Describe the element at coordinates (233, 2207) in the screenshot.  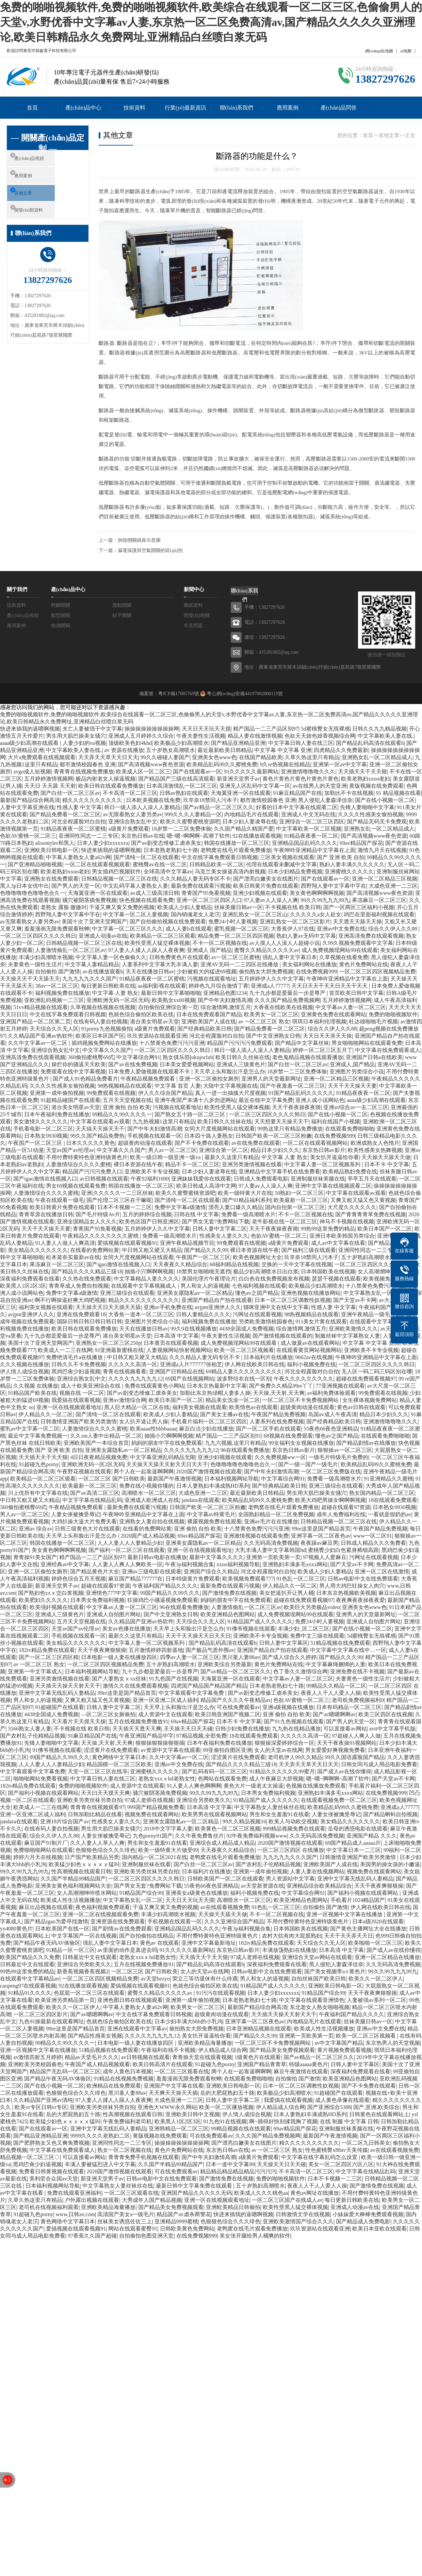
I see `亚洲欧美精品日韩偷拍` at that location.